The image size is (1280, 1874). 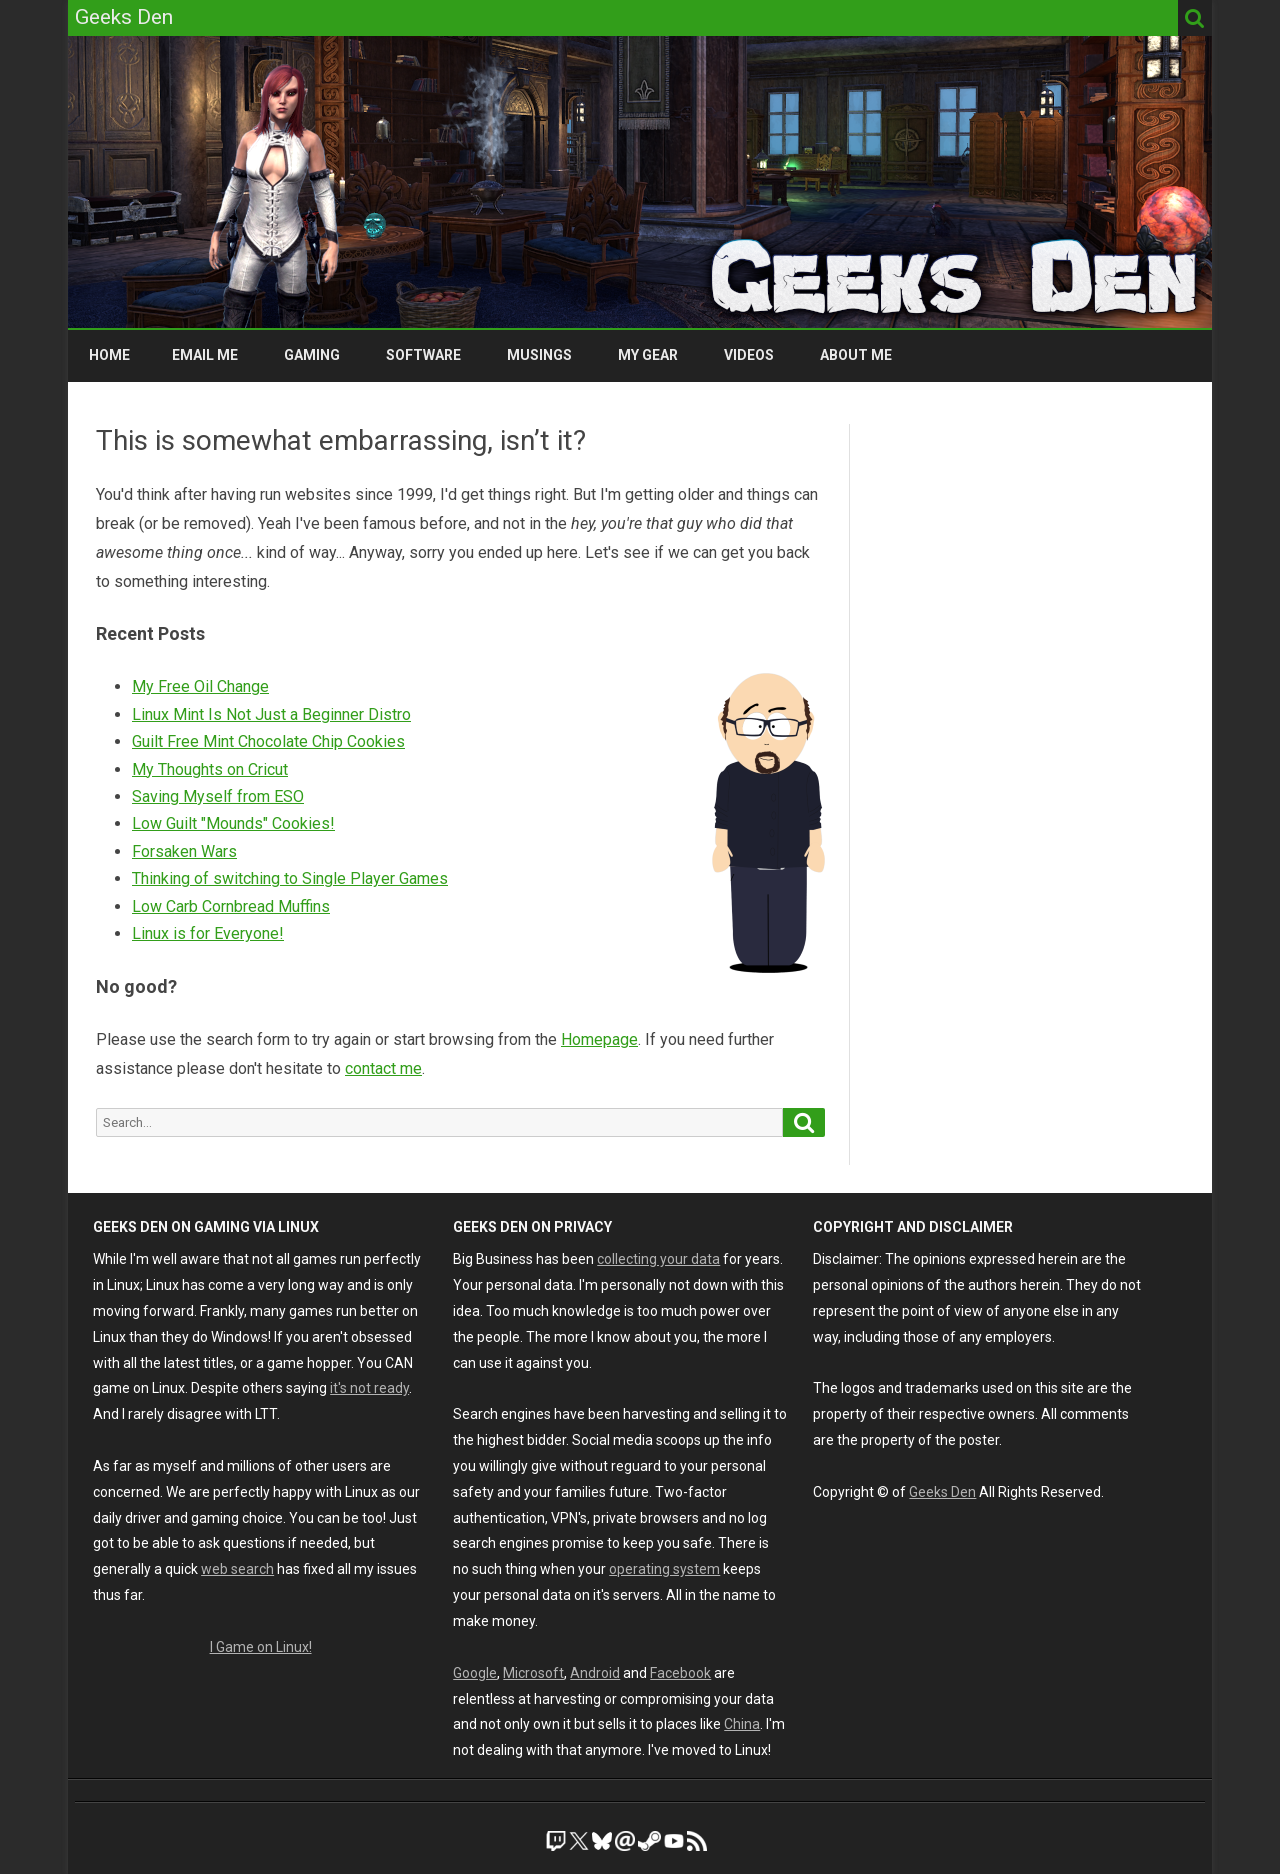 I want to click on Homepage, so click(x=599, y=1039).